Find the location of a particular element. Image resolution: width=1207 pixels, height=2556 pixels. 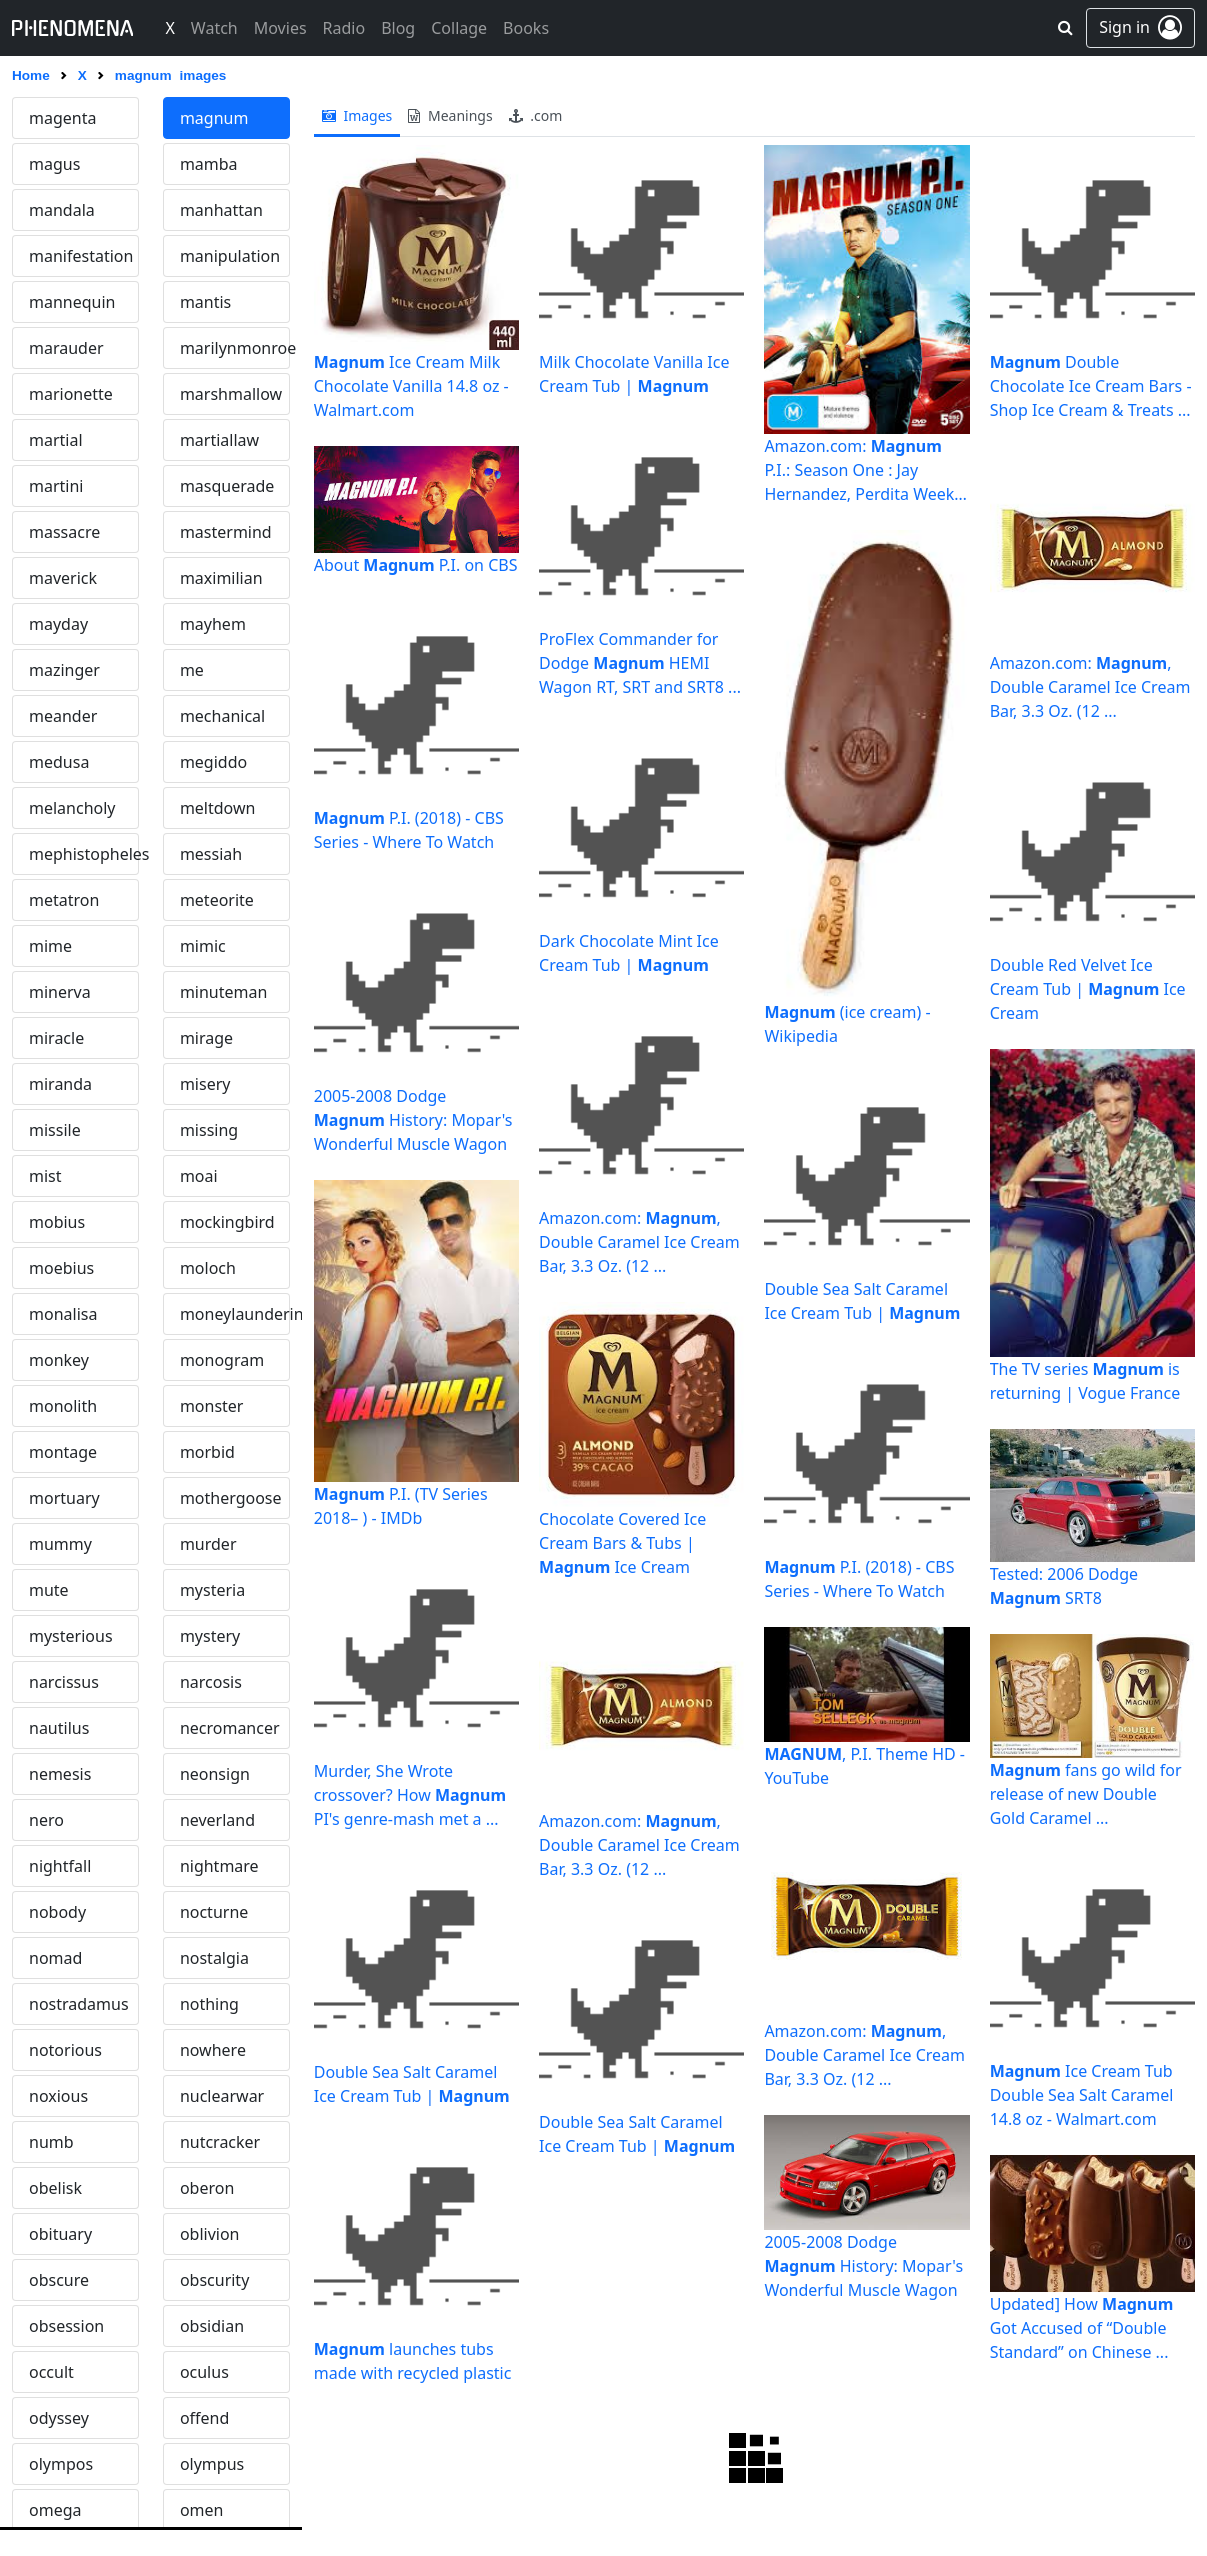

mantis is located at coordinates (205, 302).